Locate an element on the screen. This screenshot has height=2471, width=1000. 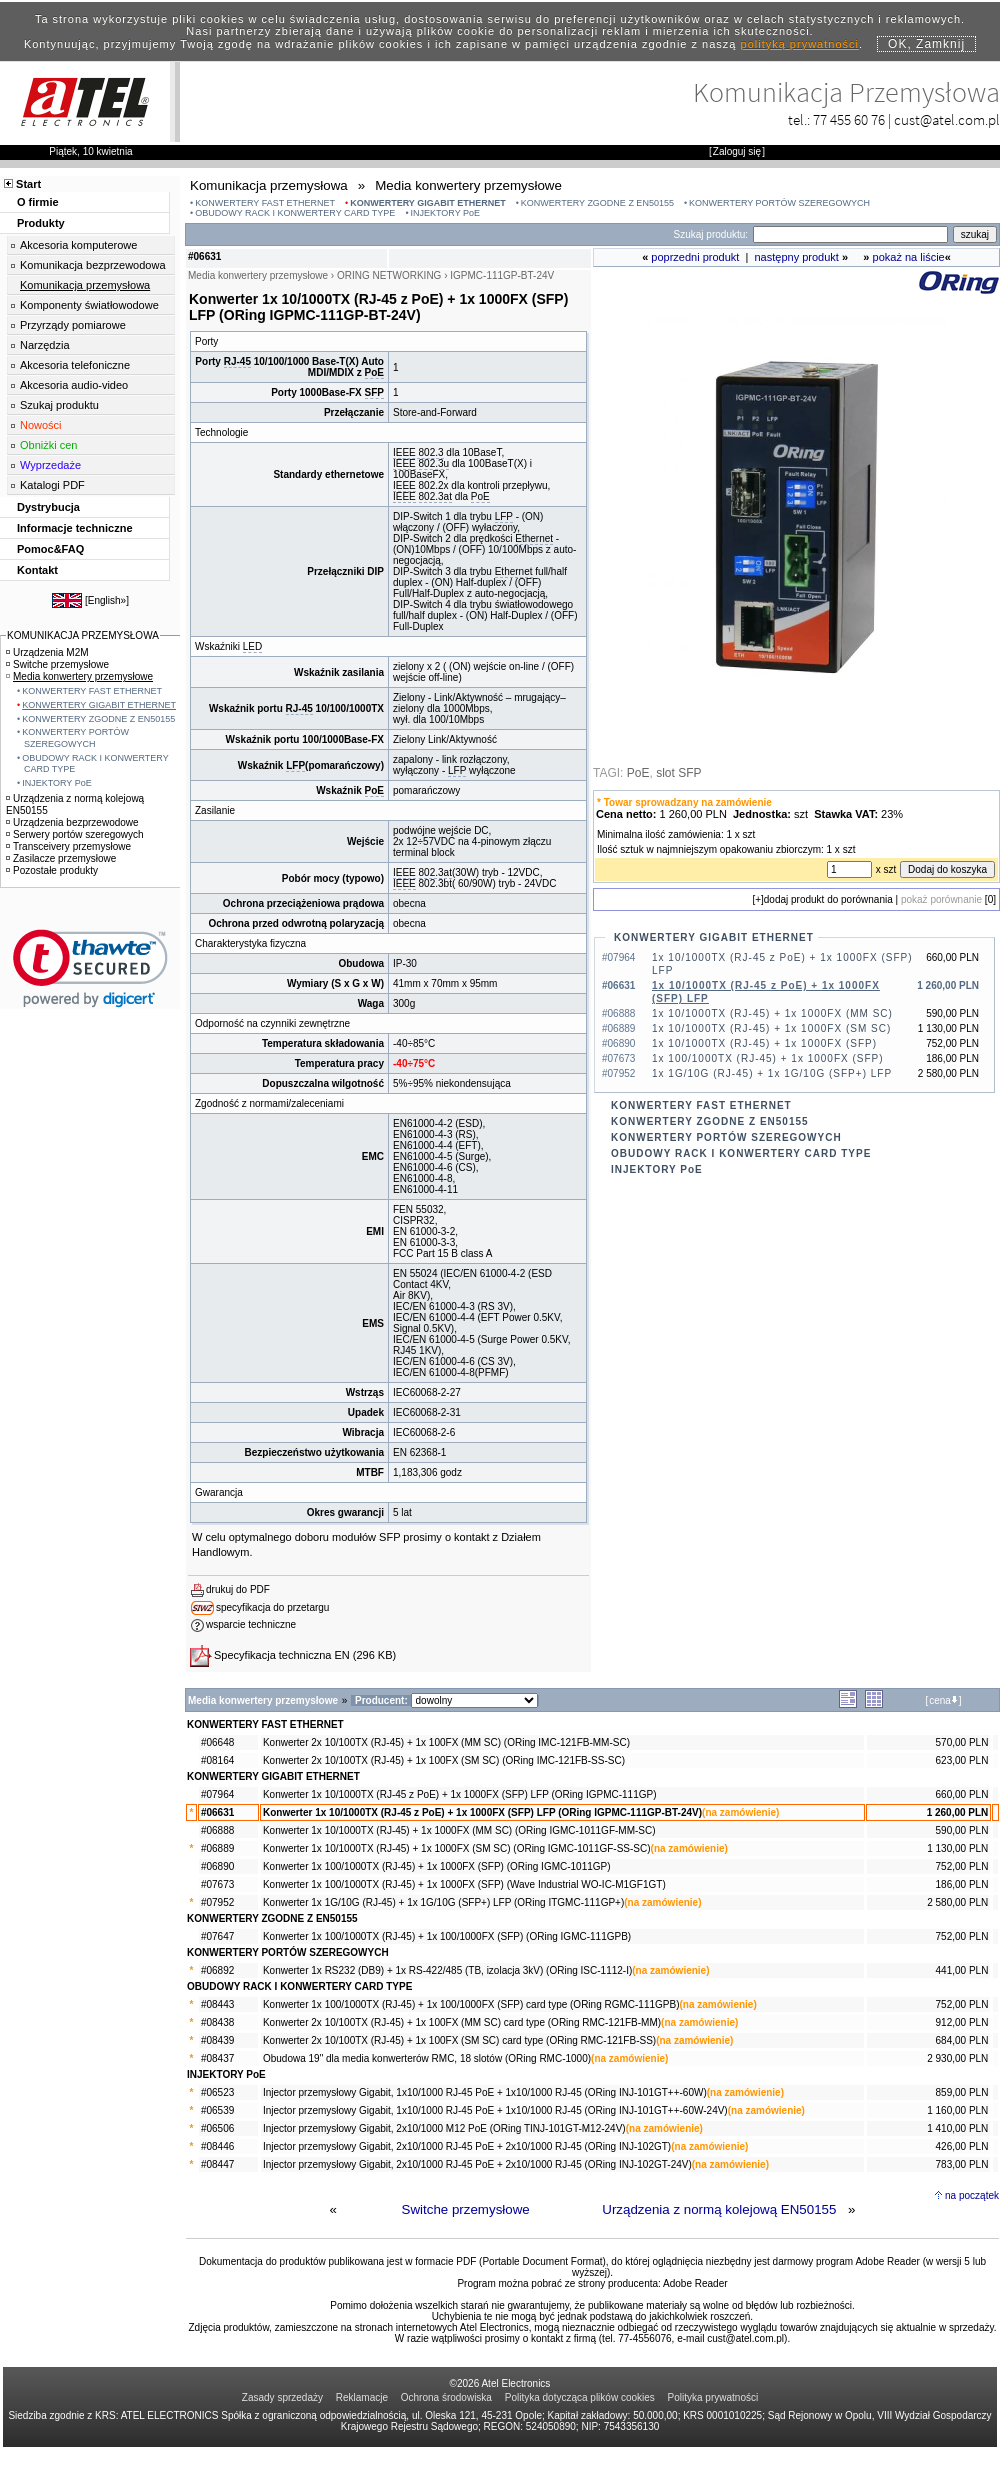
2 930,00 PLN is located at coordinates (957, 2058).